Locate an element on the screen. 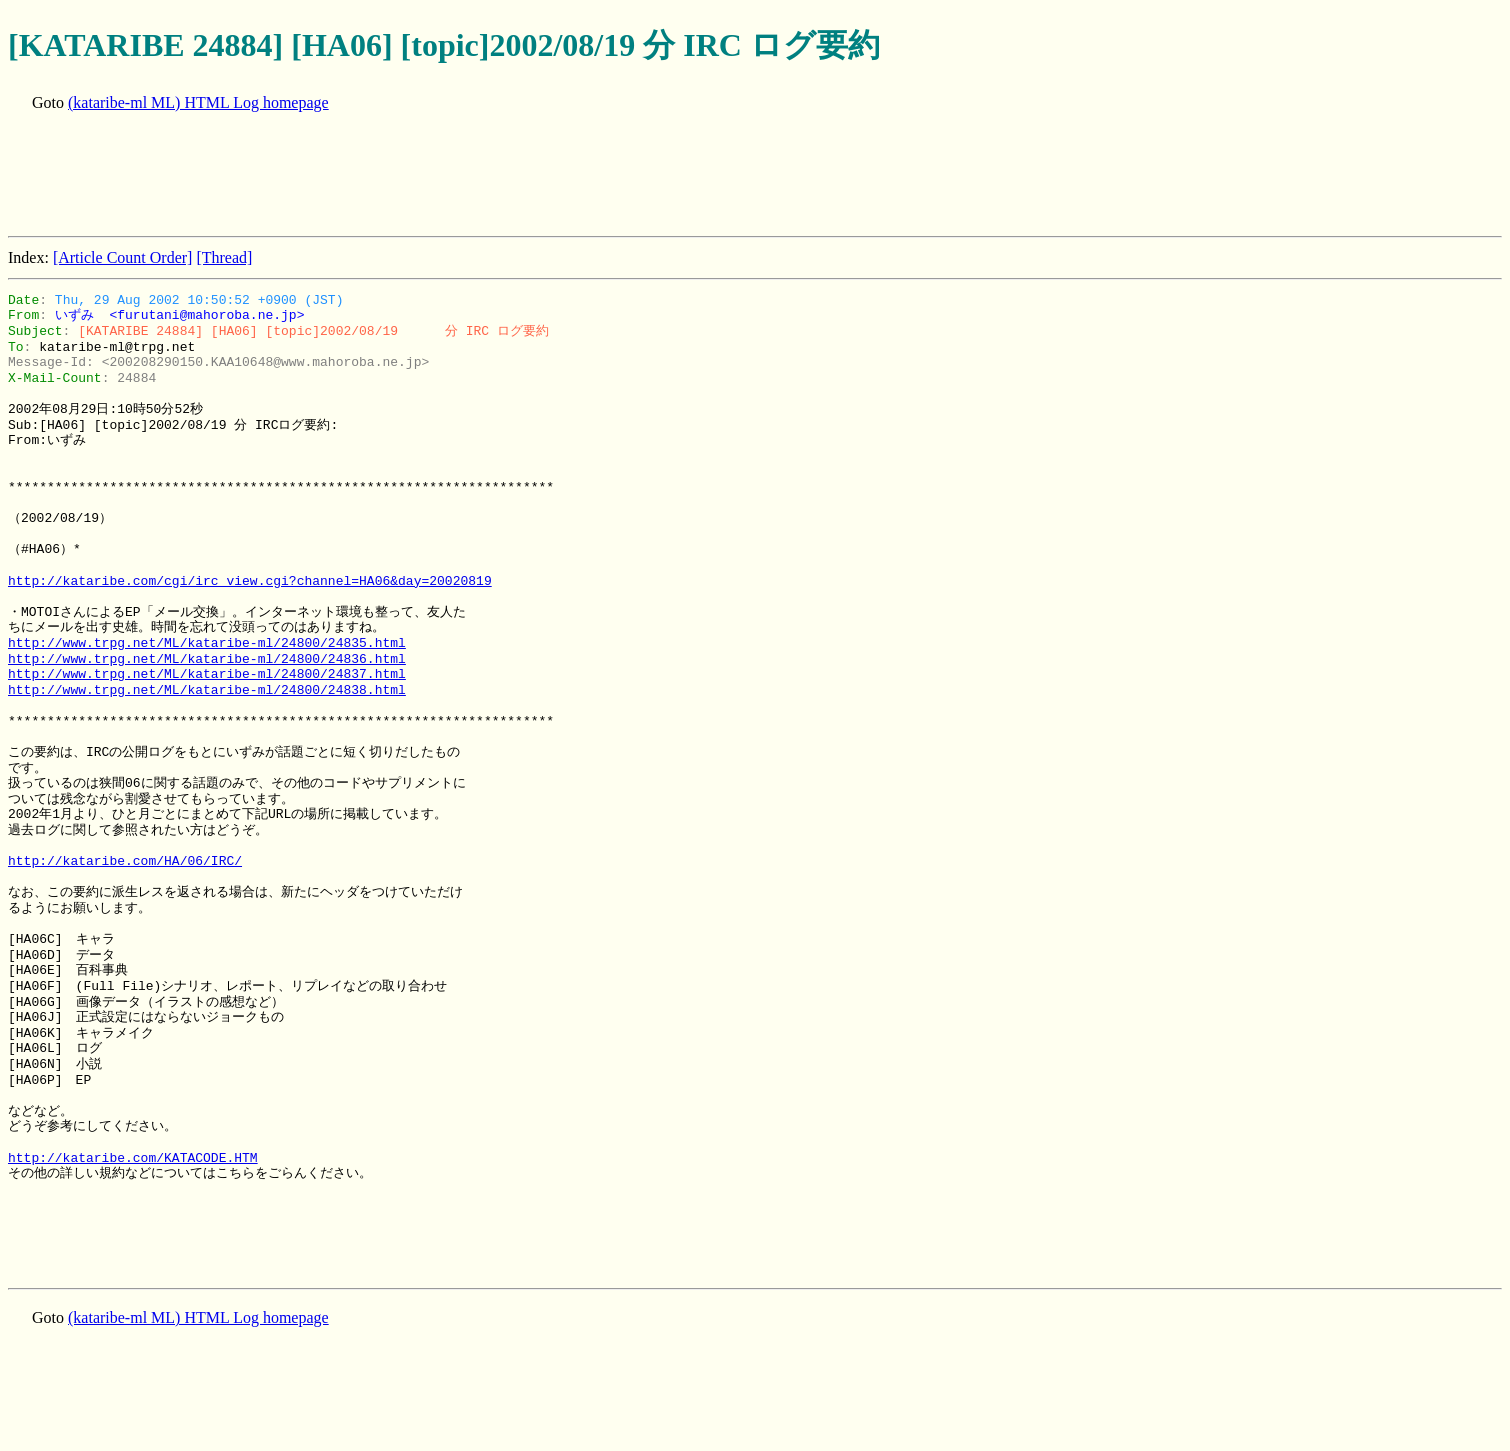 This screenshot has width=1510, height=1451. http://www.trpg.net/ML/kataribe-ml/24800/24836.html is located at coordinates (207, 659).